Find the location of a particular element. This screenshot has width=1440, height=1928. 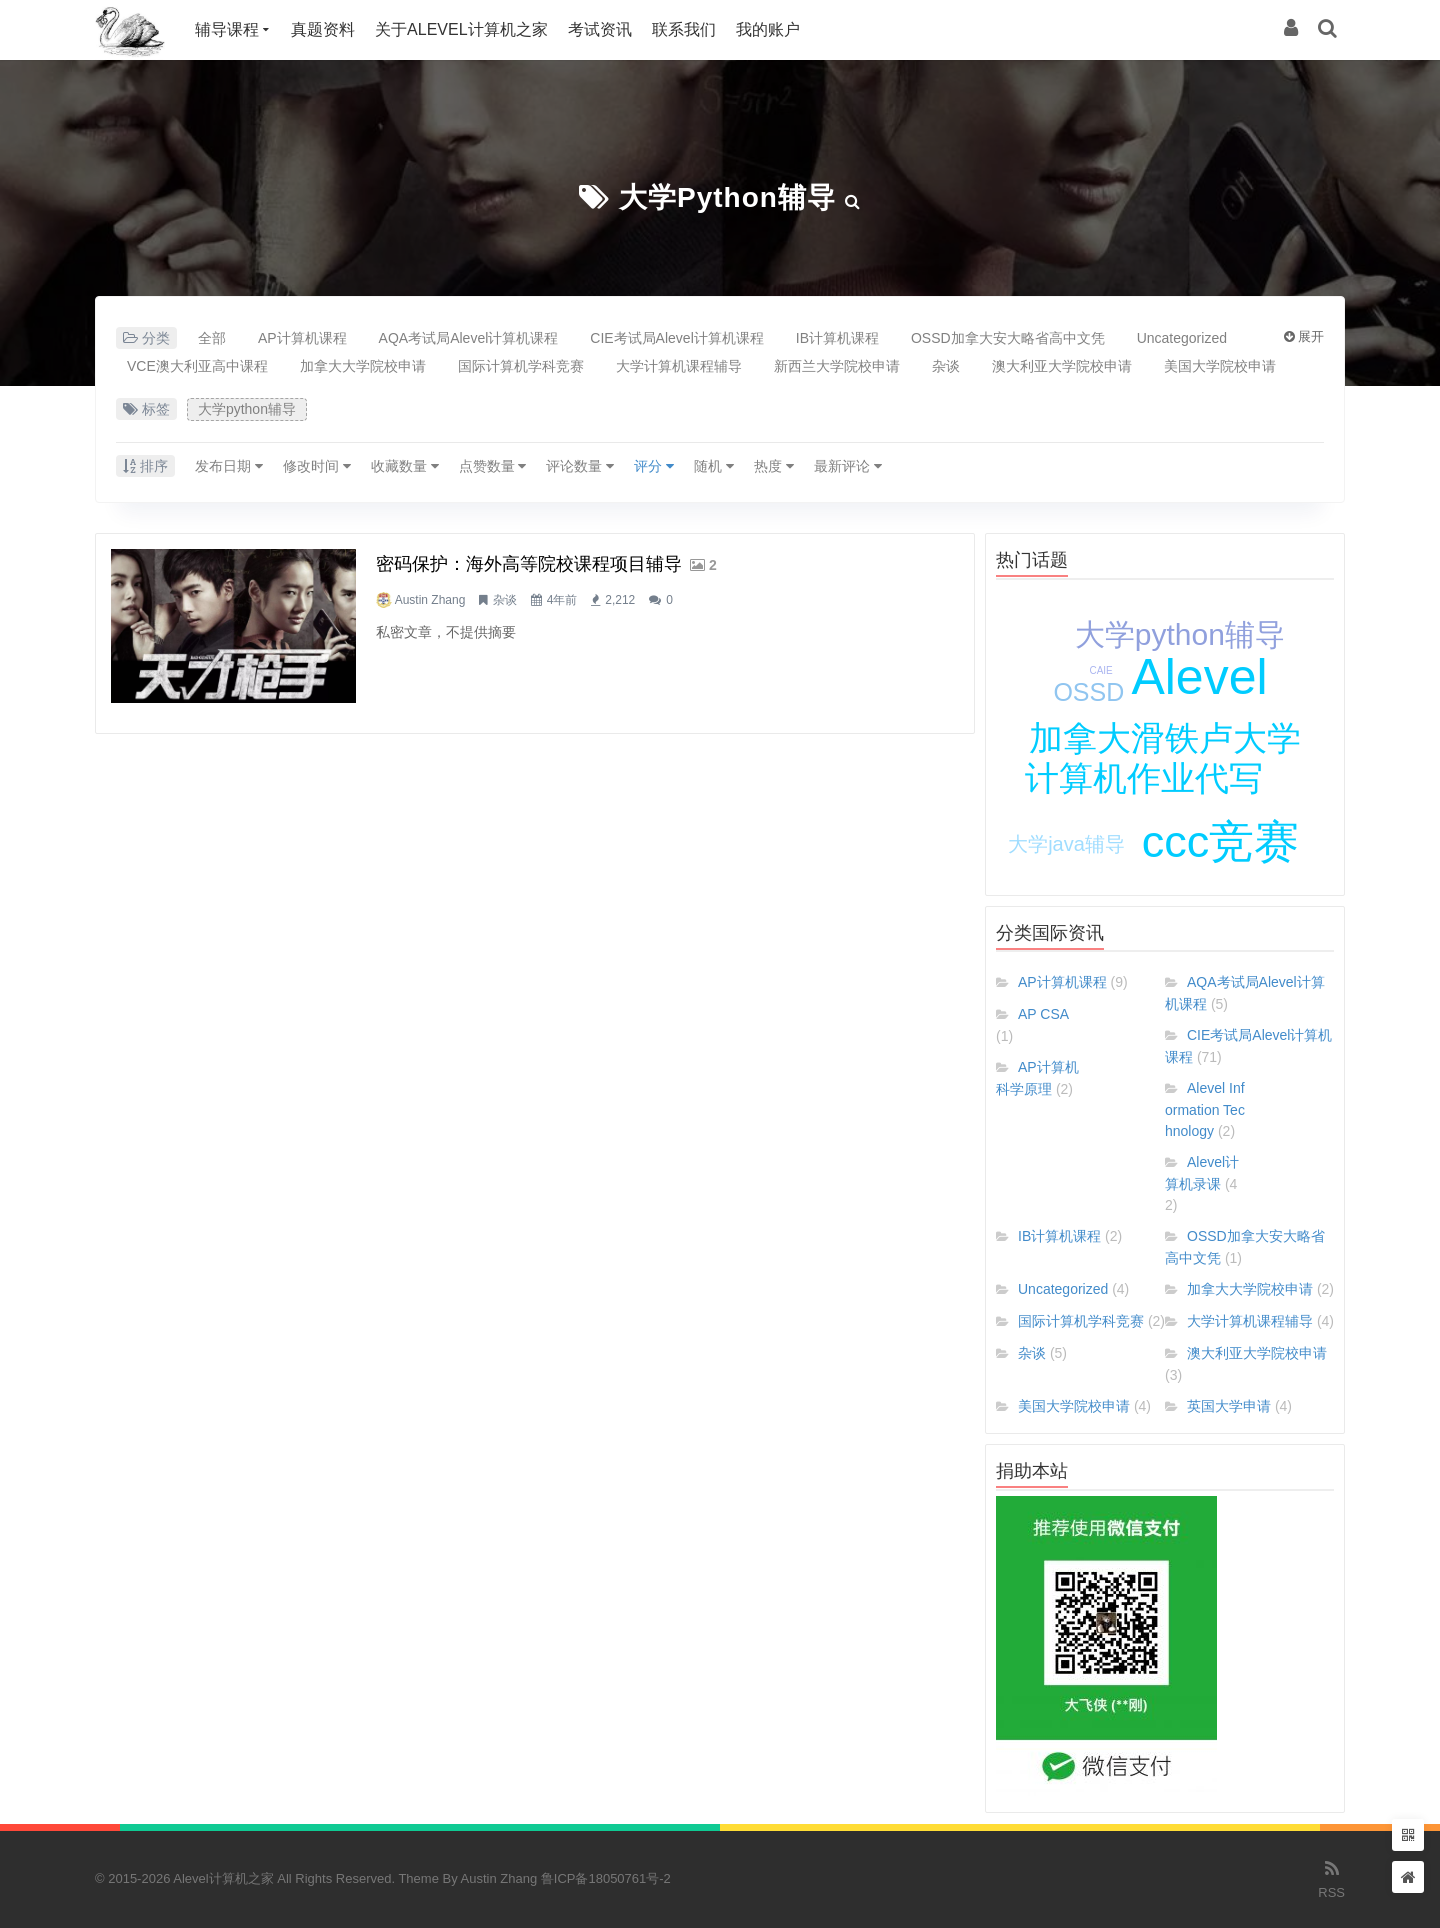

关于Alevel计算机之家 is located at coordinates (461, 29).